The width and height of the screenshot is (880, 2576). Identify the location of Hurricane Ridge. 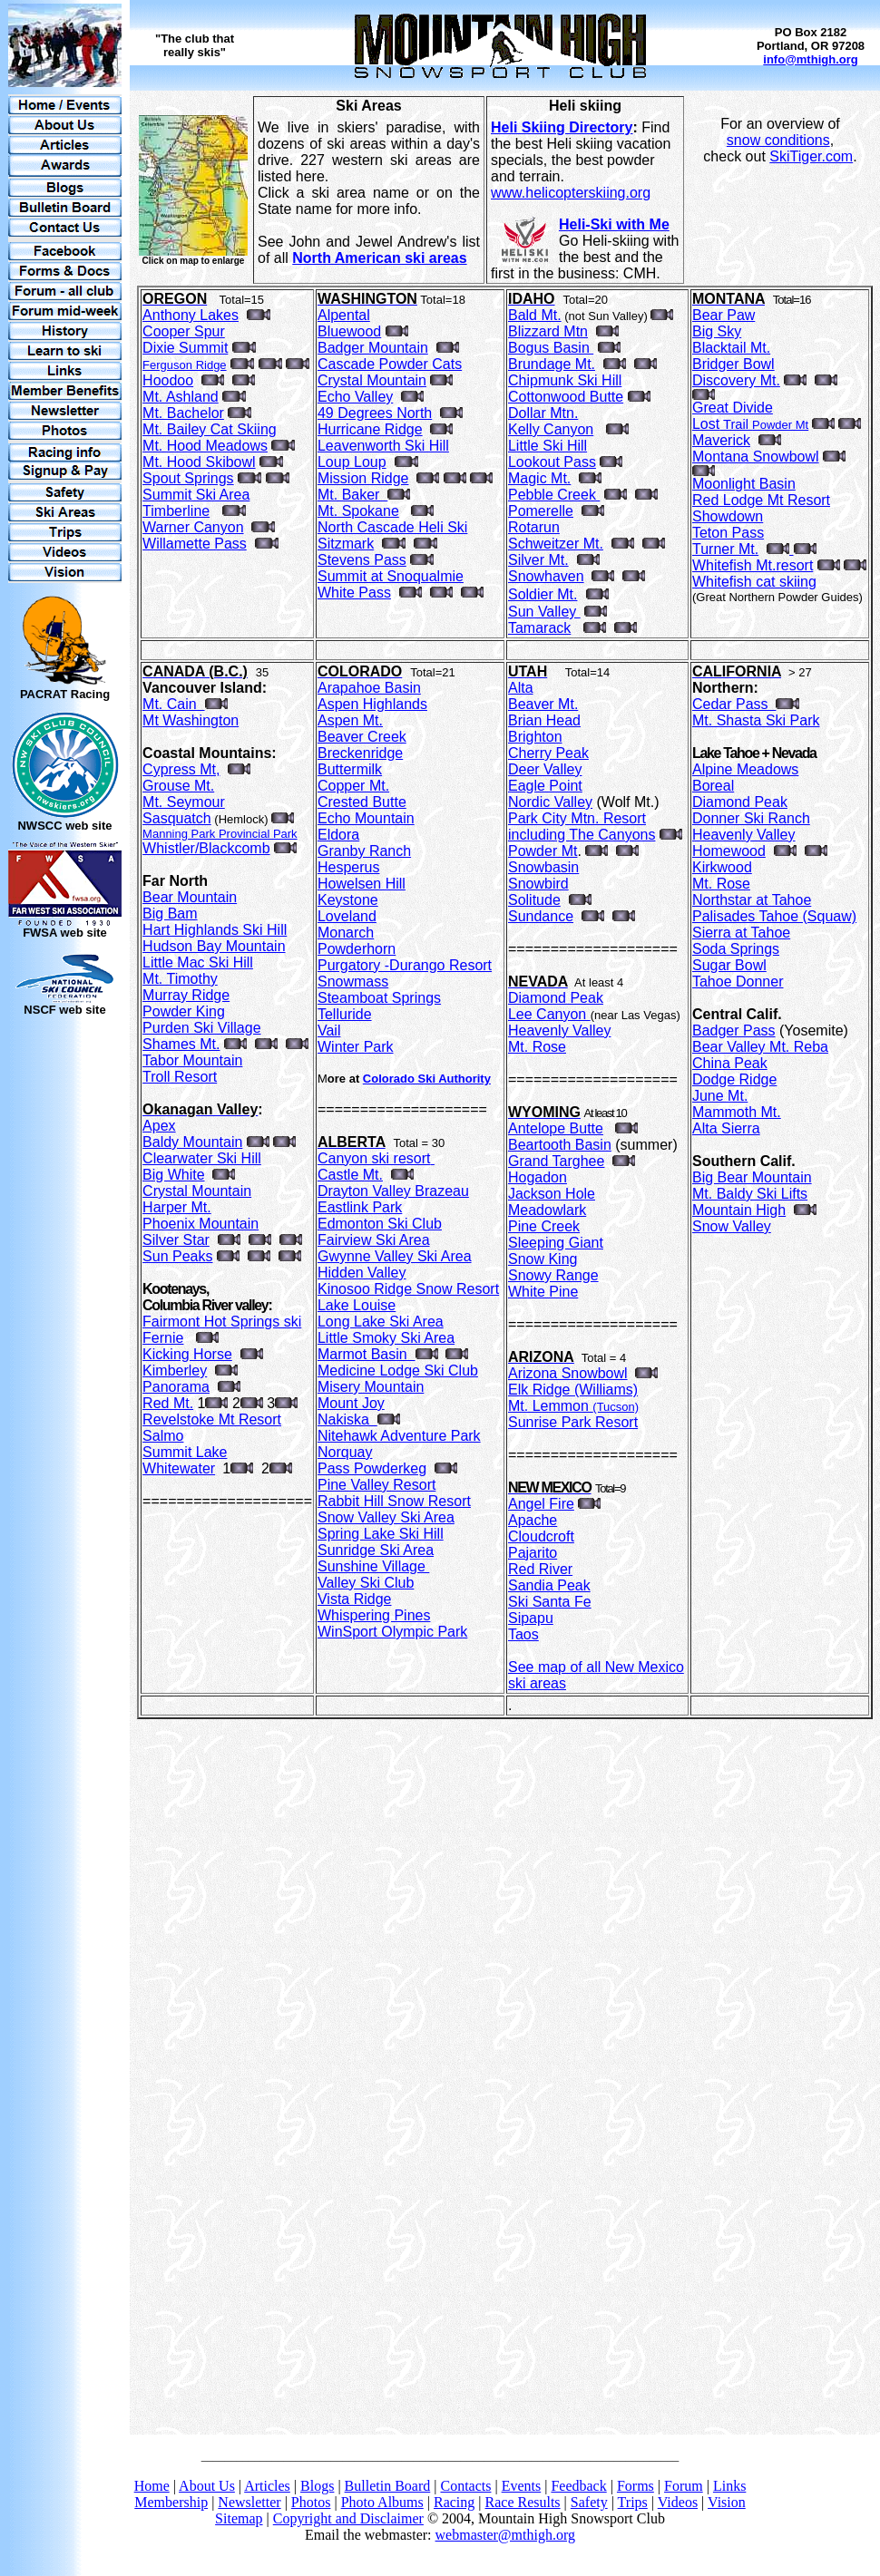
(370, 429).